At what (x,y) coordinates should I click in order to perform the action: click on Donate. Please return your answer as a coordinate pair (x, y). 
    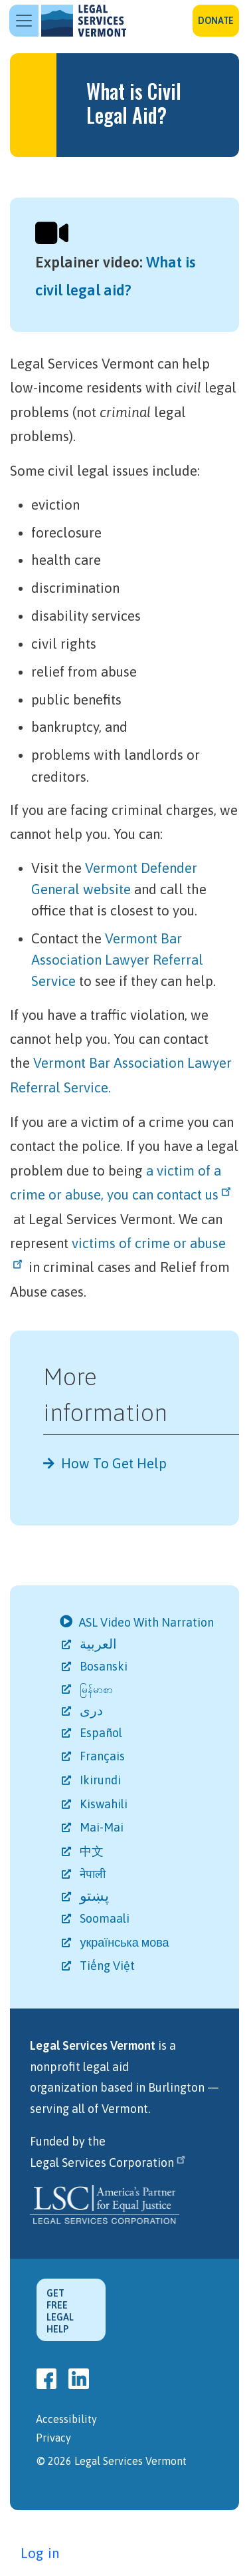
    Looking at the image, I should click on (216, 20).